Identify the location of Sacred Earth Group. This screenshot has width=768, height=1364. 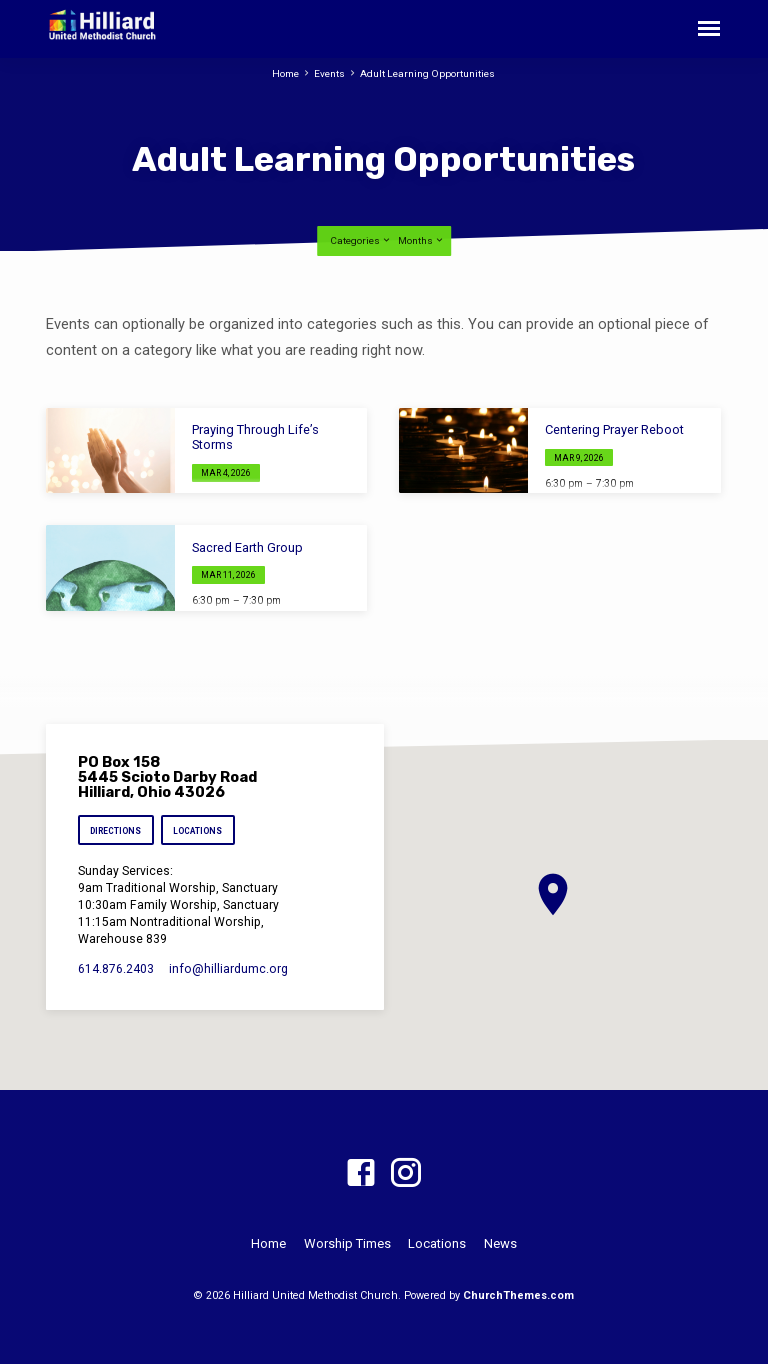
(247, 547).